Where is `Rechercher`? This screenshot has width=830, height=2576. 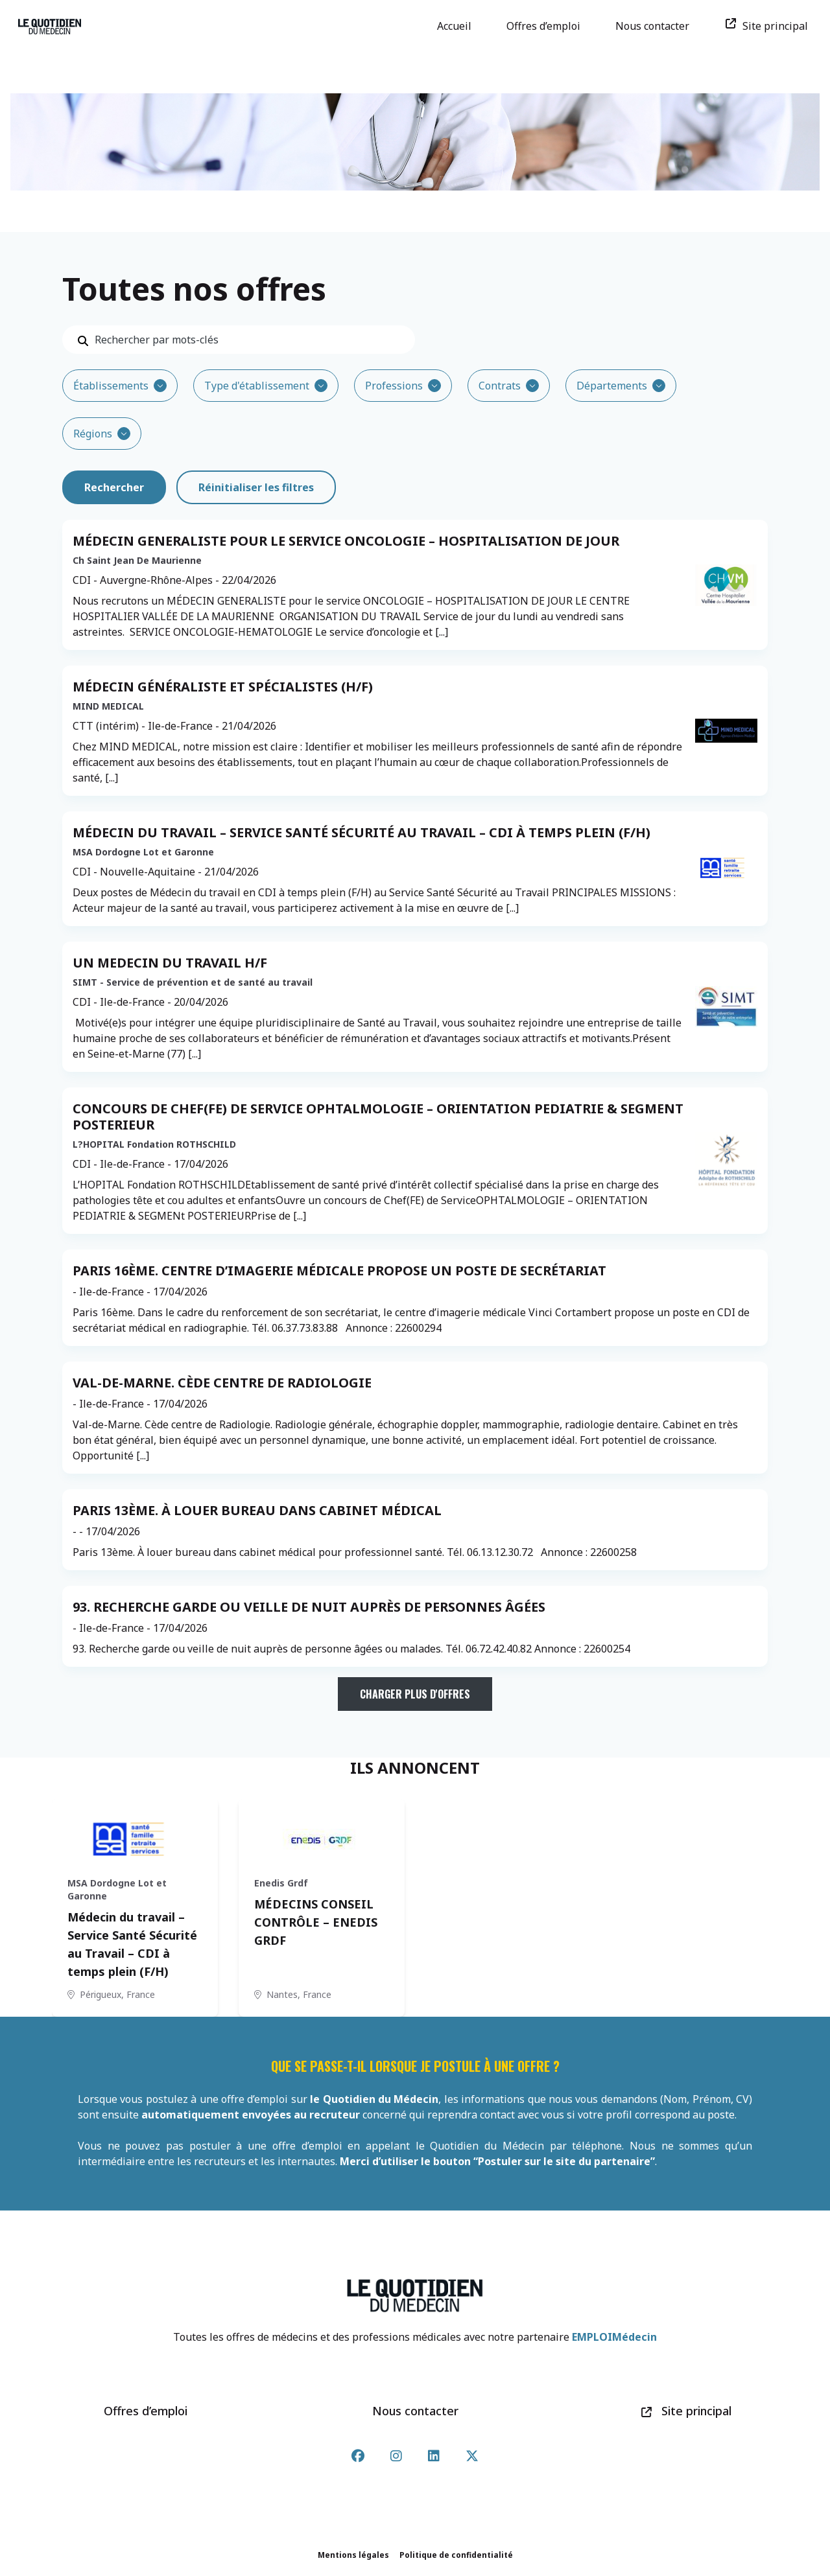 Rechercher is located at coordinates (114, 487).